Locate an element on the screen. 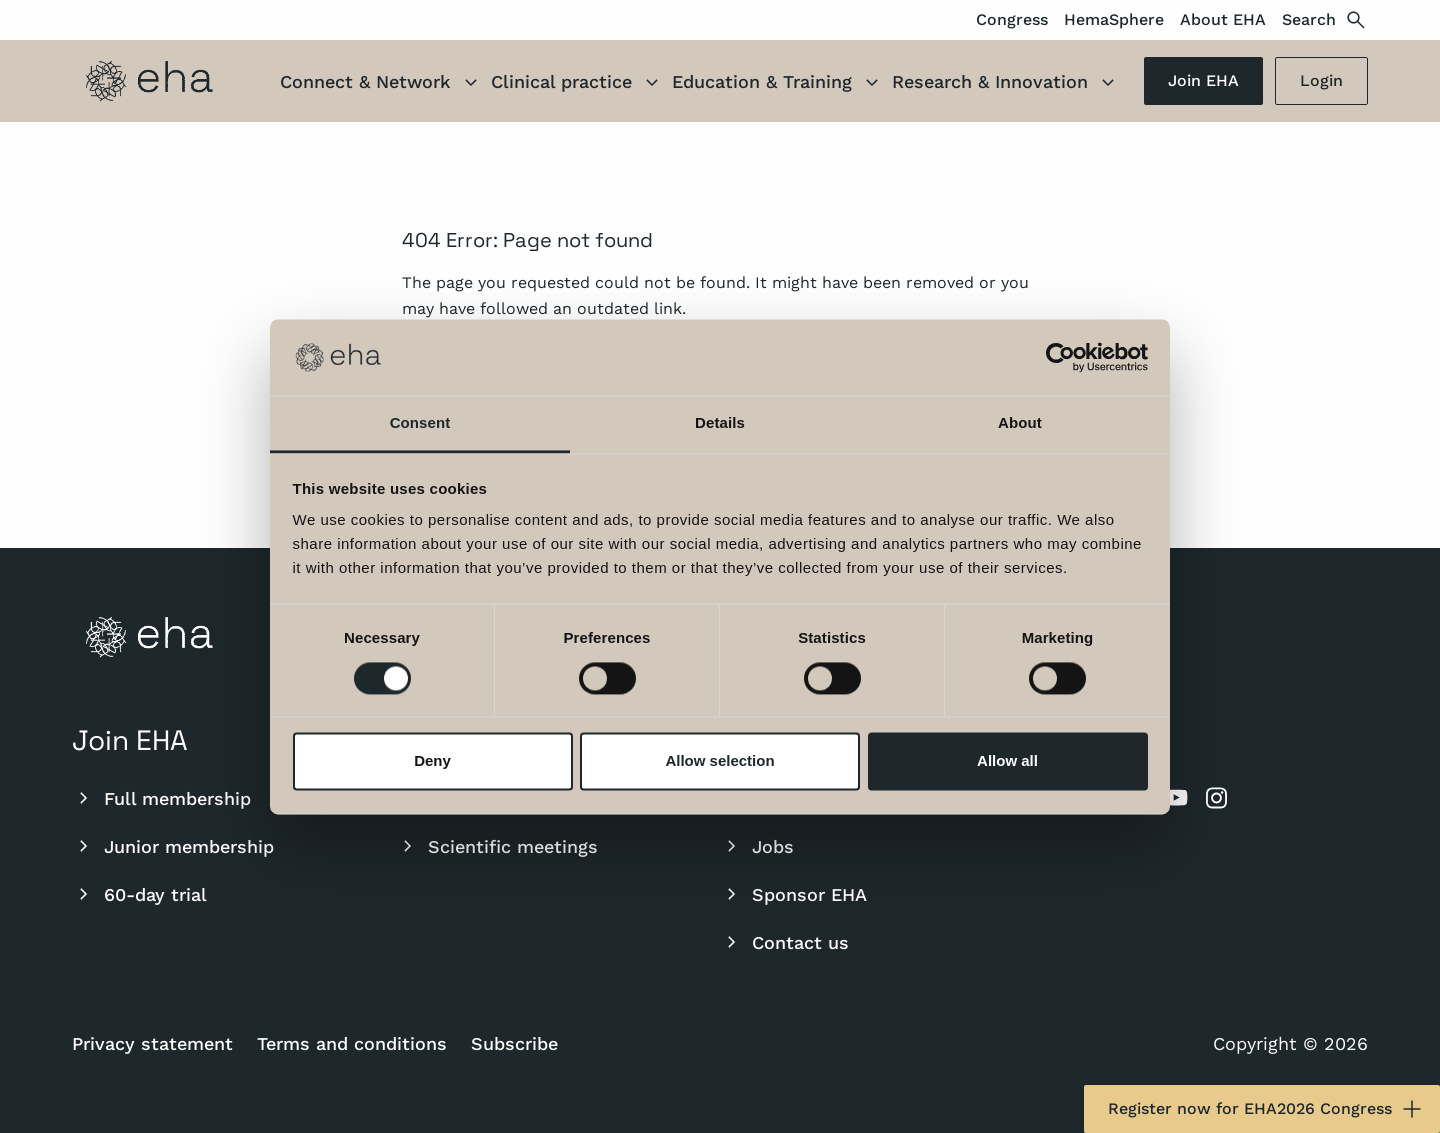 This screenshot has height=1133, width=1440. Sponsor EHA is located at coordinates (793, 894).